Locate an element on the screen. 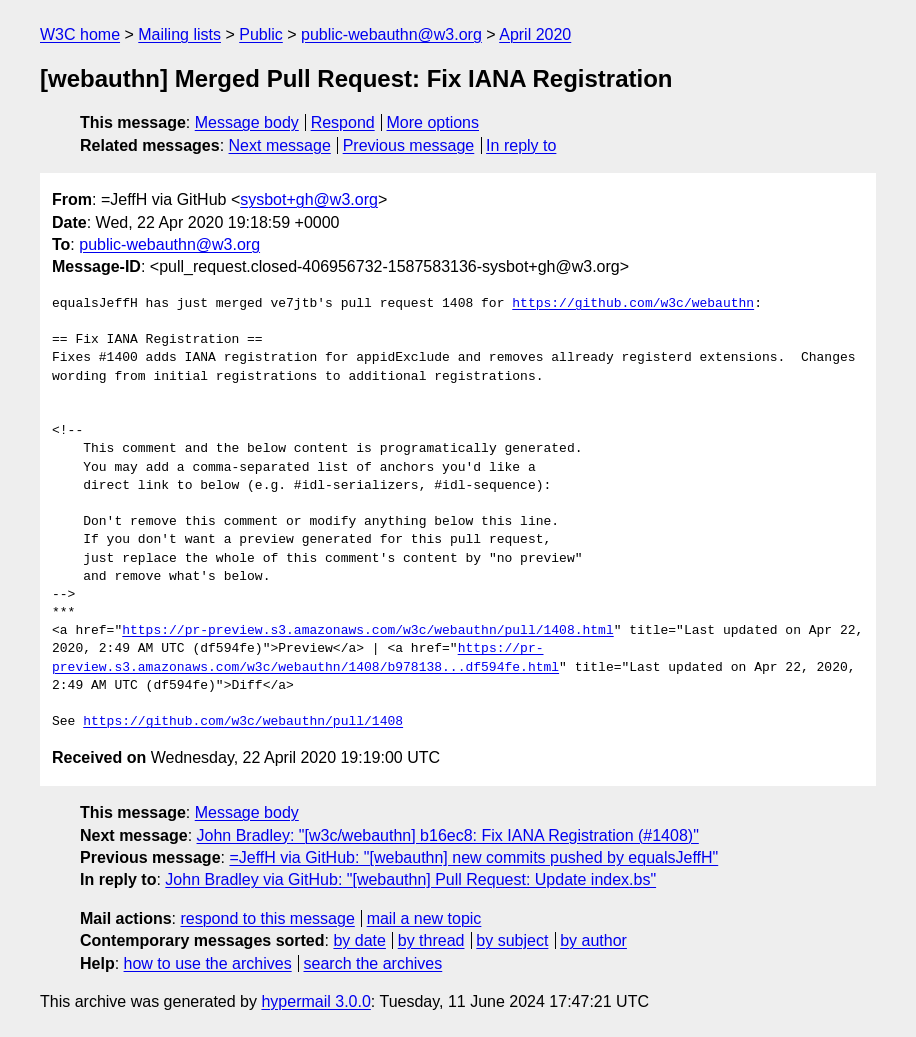 The height and width of the screenshot is (1037, 916). More options is located at coordinates (433, 122).